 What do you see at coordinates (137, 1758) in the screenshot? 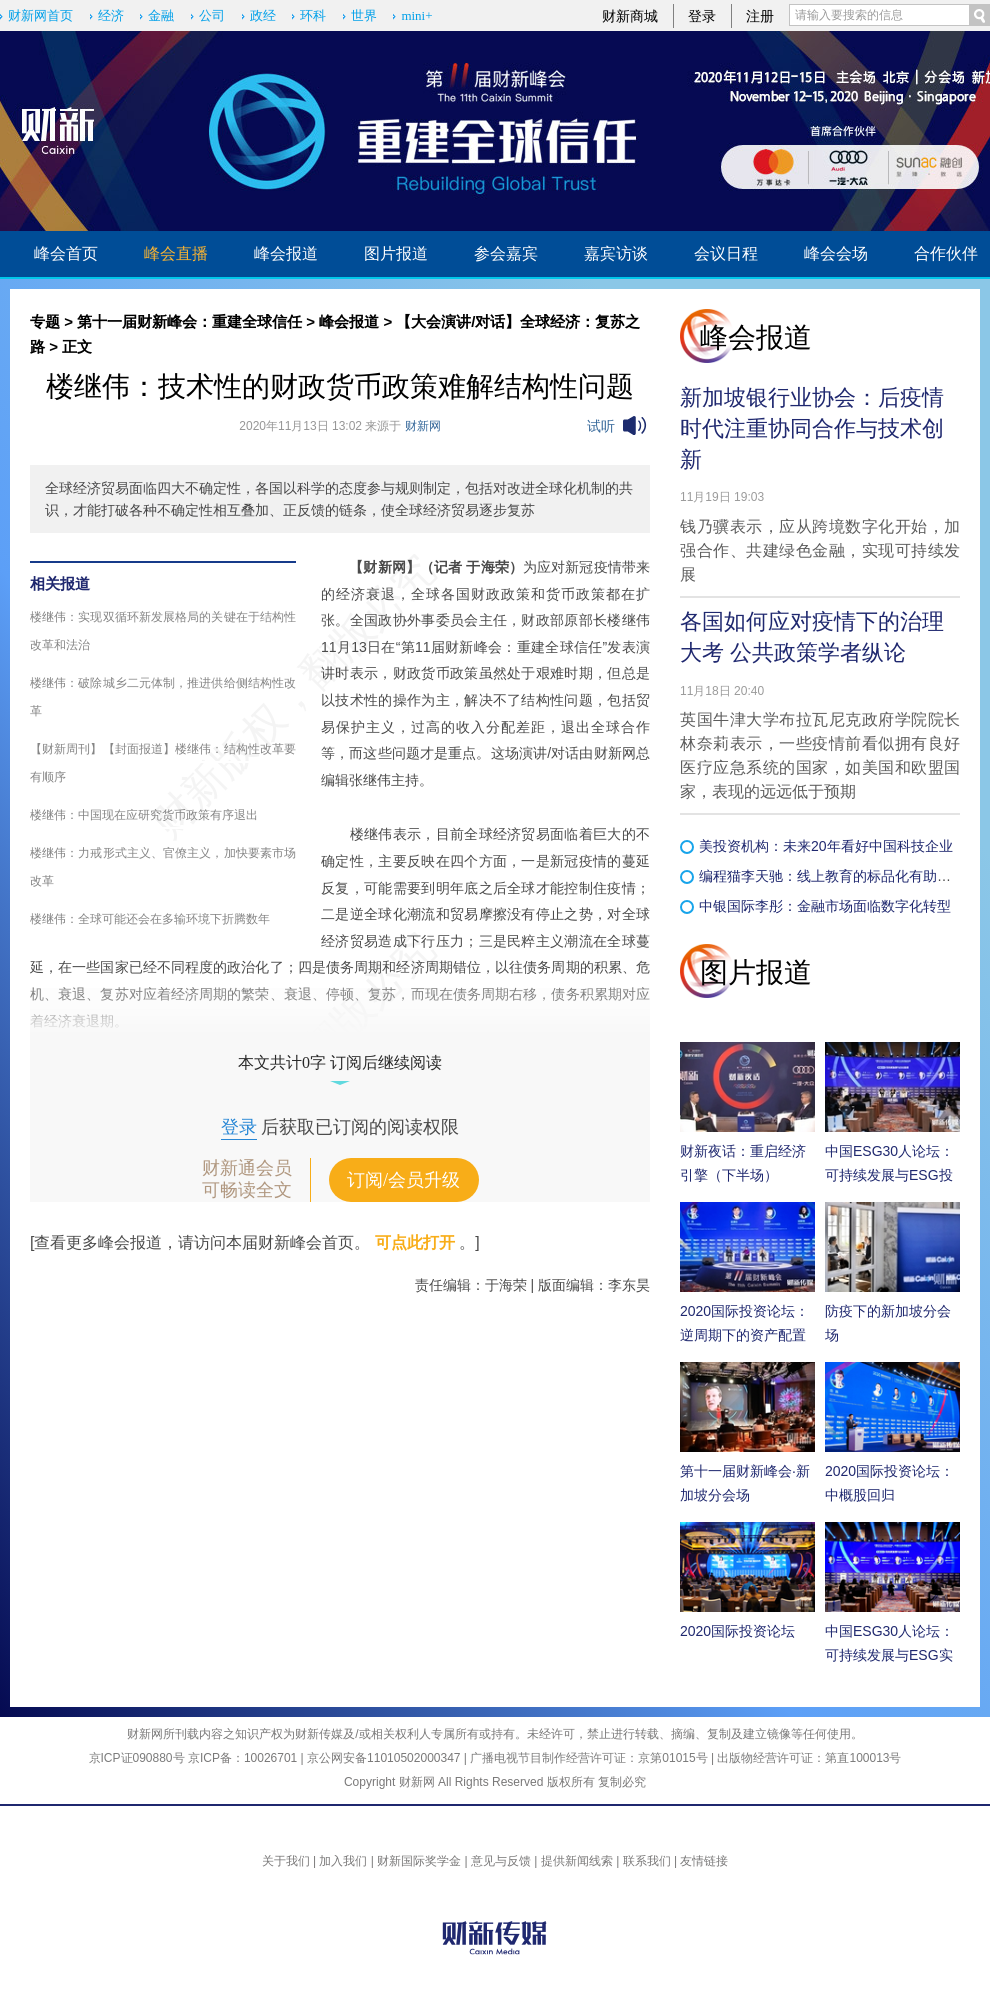
I see `京ICP证090880号` at bounding box center [137, 1758].